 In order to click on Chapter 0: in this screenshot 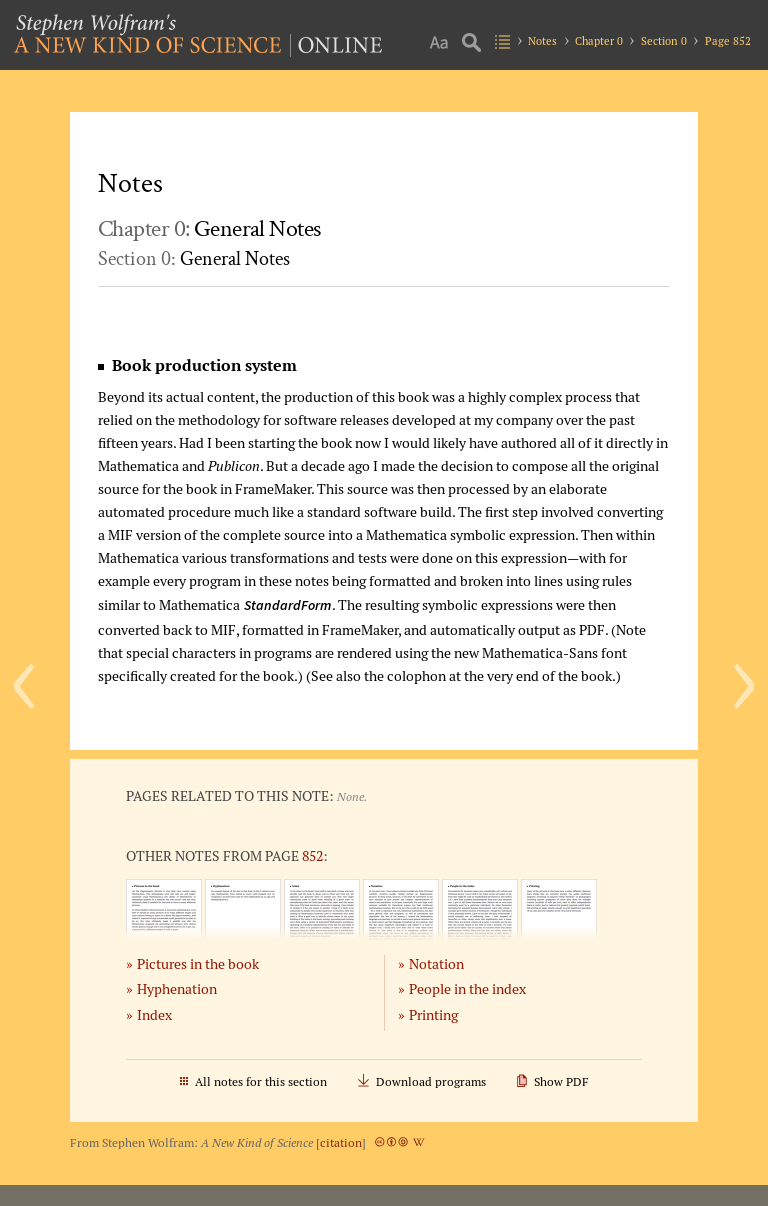, I will do `click(209, 228)`.